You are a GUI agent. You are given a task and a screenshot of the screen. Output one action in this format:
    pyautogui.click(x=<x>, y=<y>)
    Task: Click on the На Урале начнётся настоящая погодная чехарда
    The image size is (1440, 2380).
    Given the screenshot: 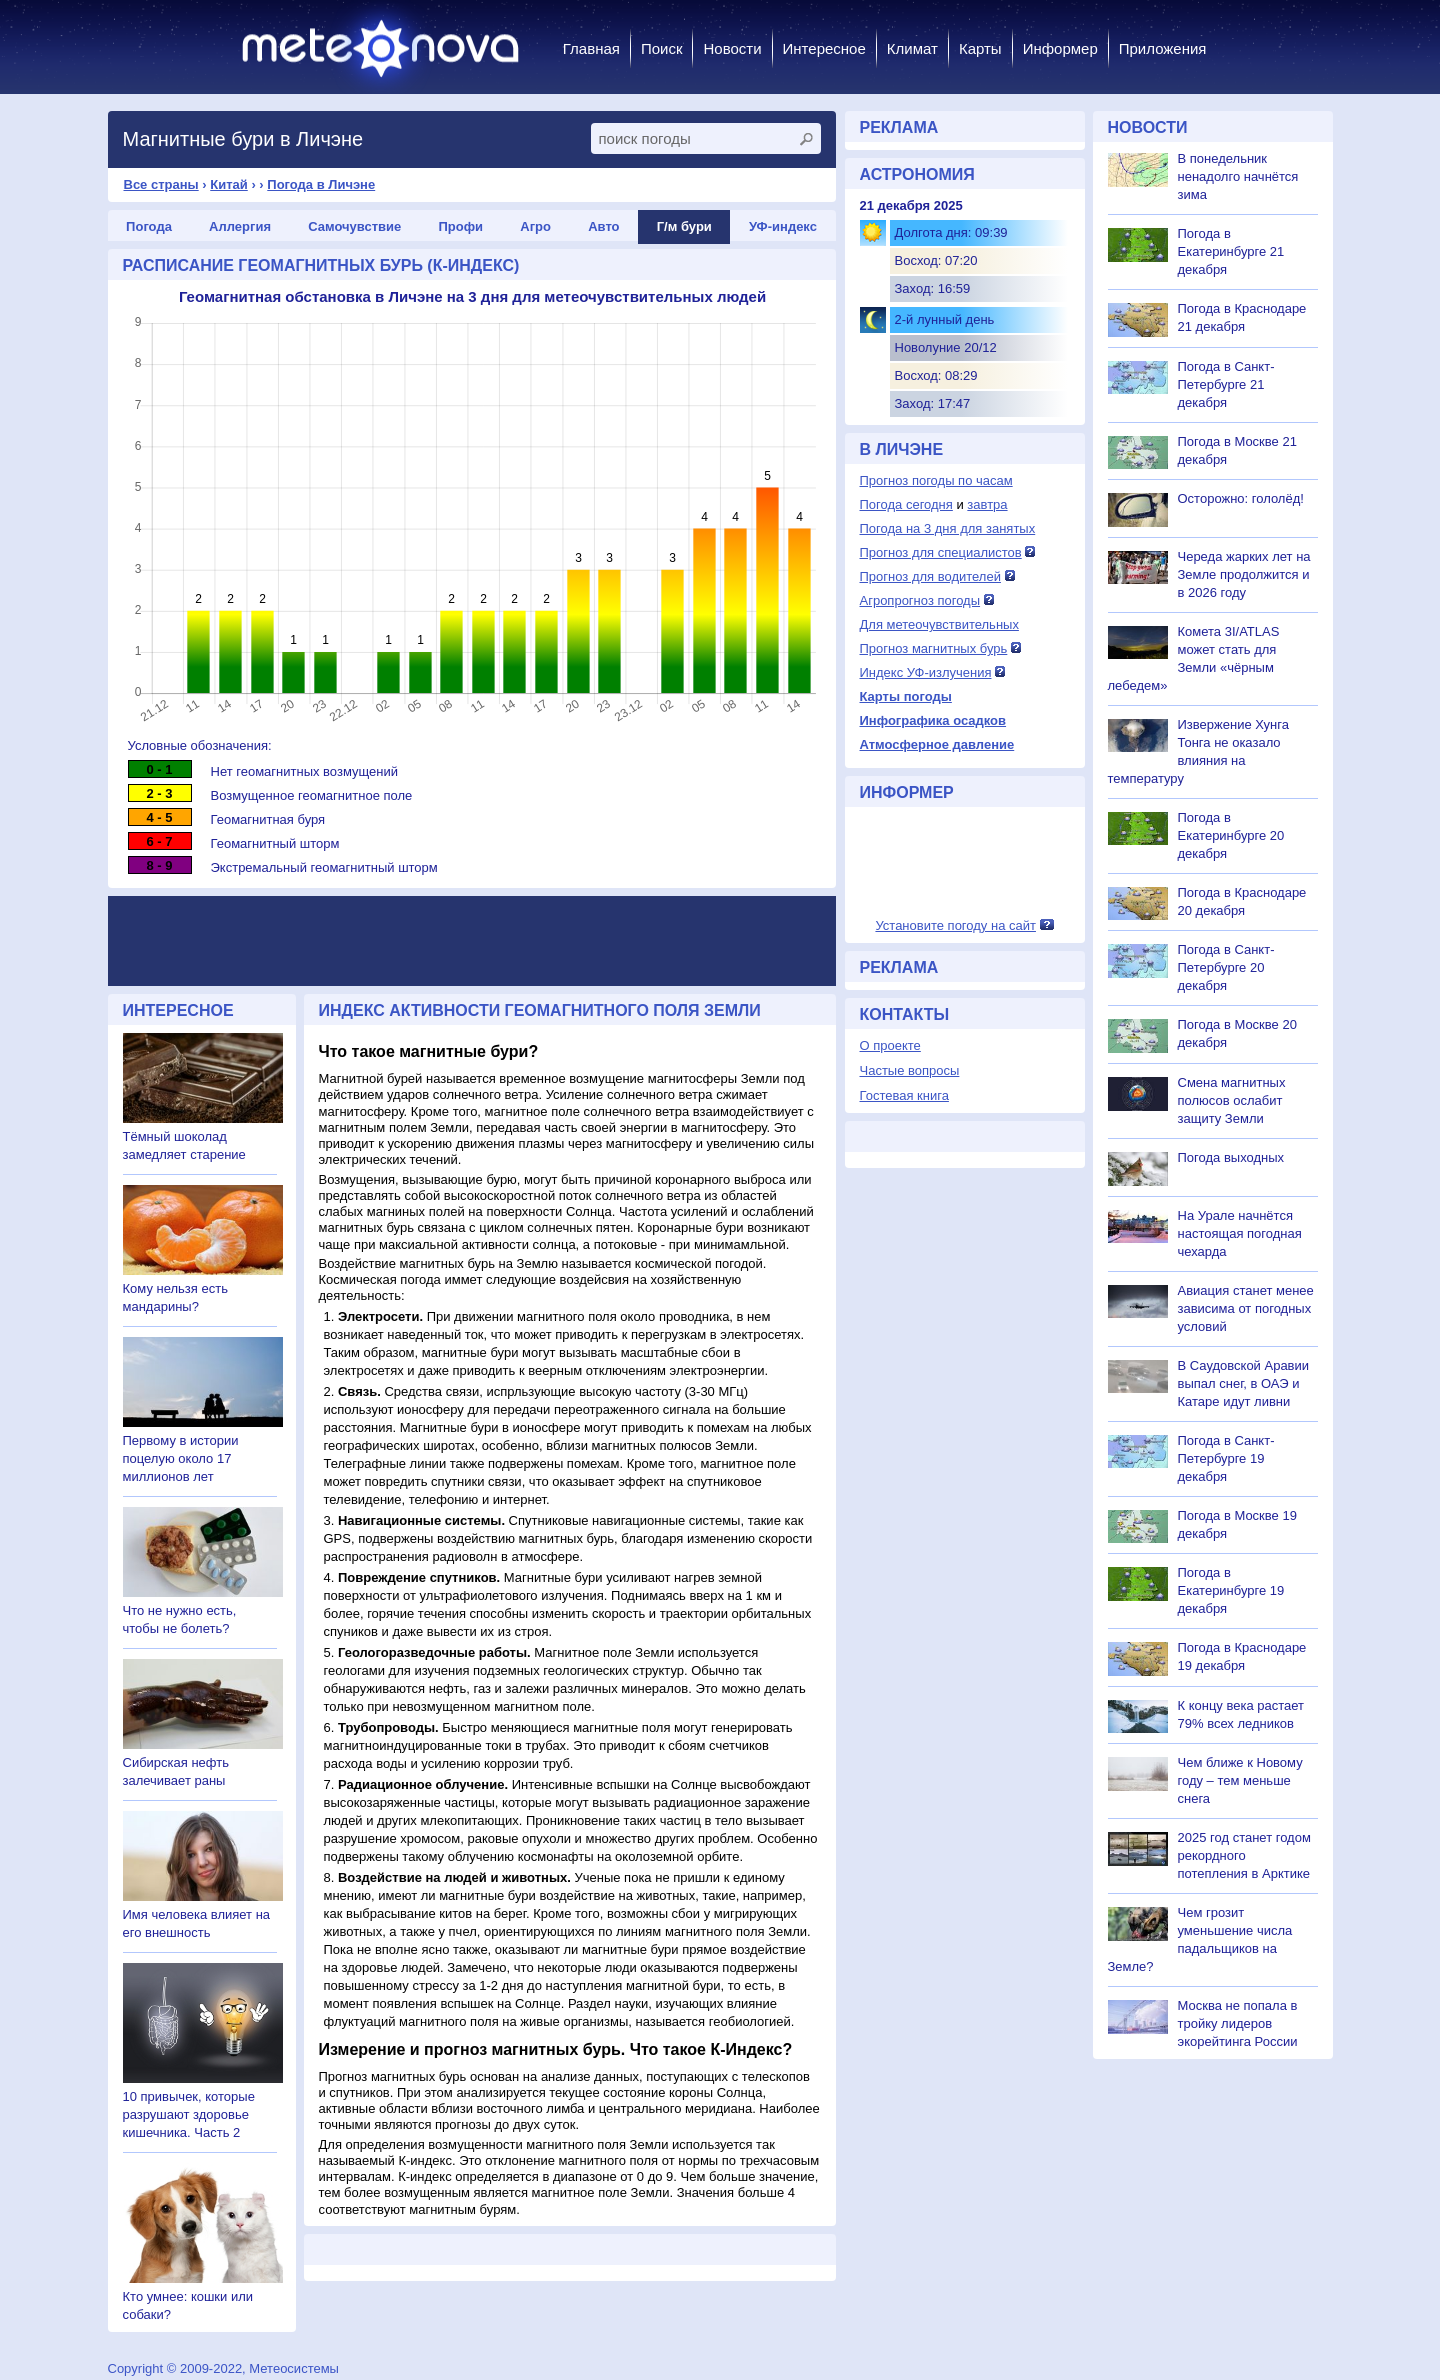 What is the action you would take?
    pyautogui.click(x=1240, y=1233)
    